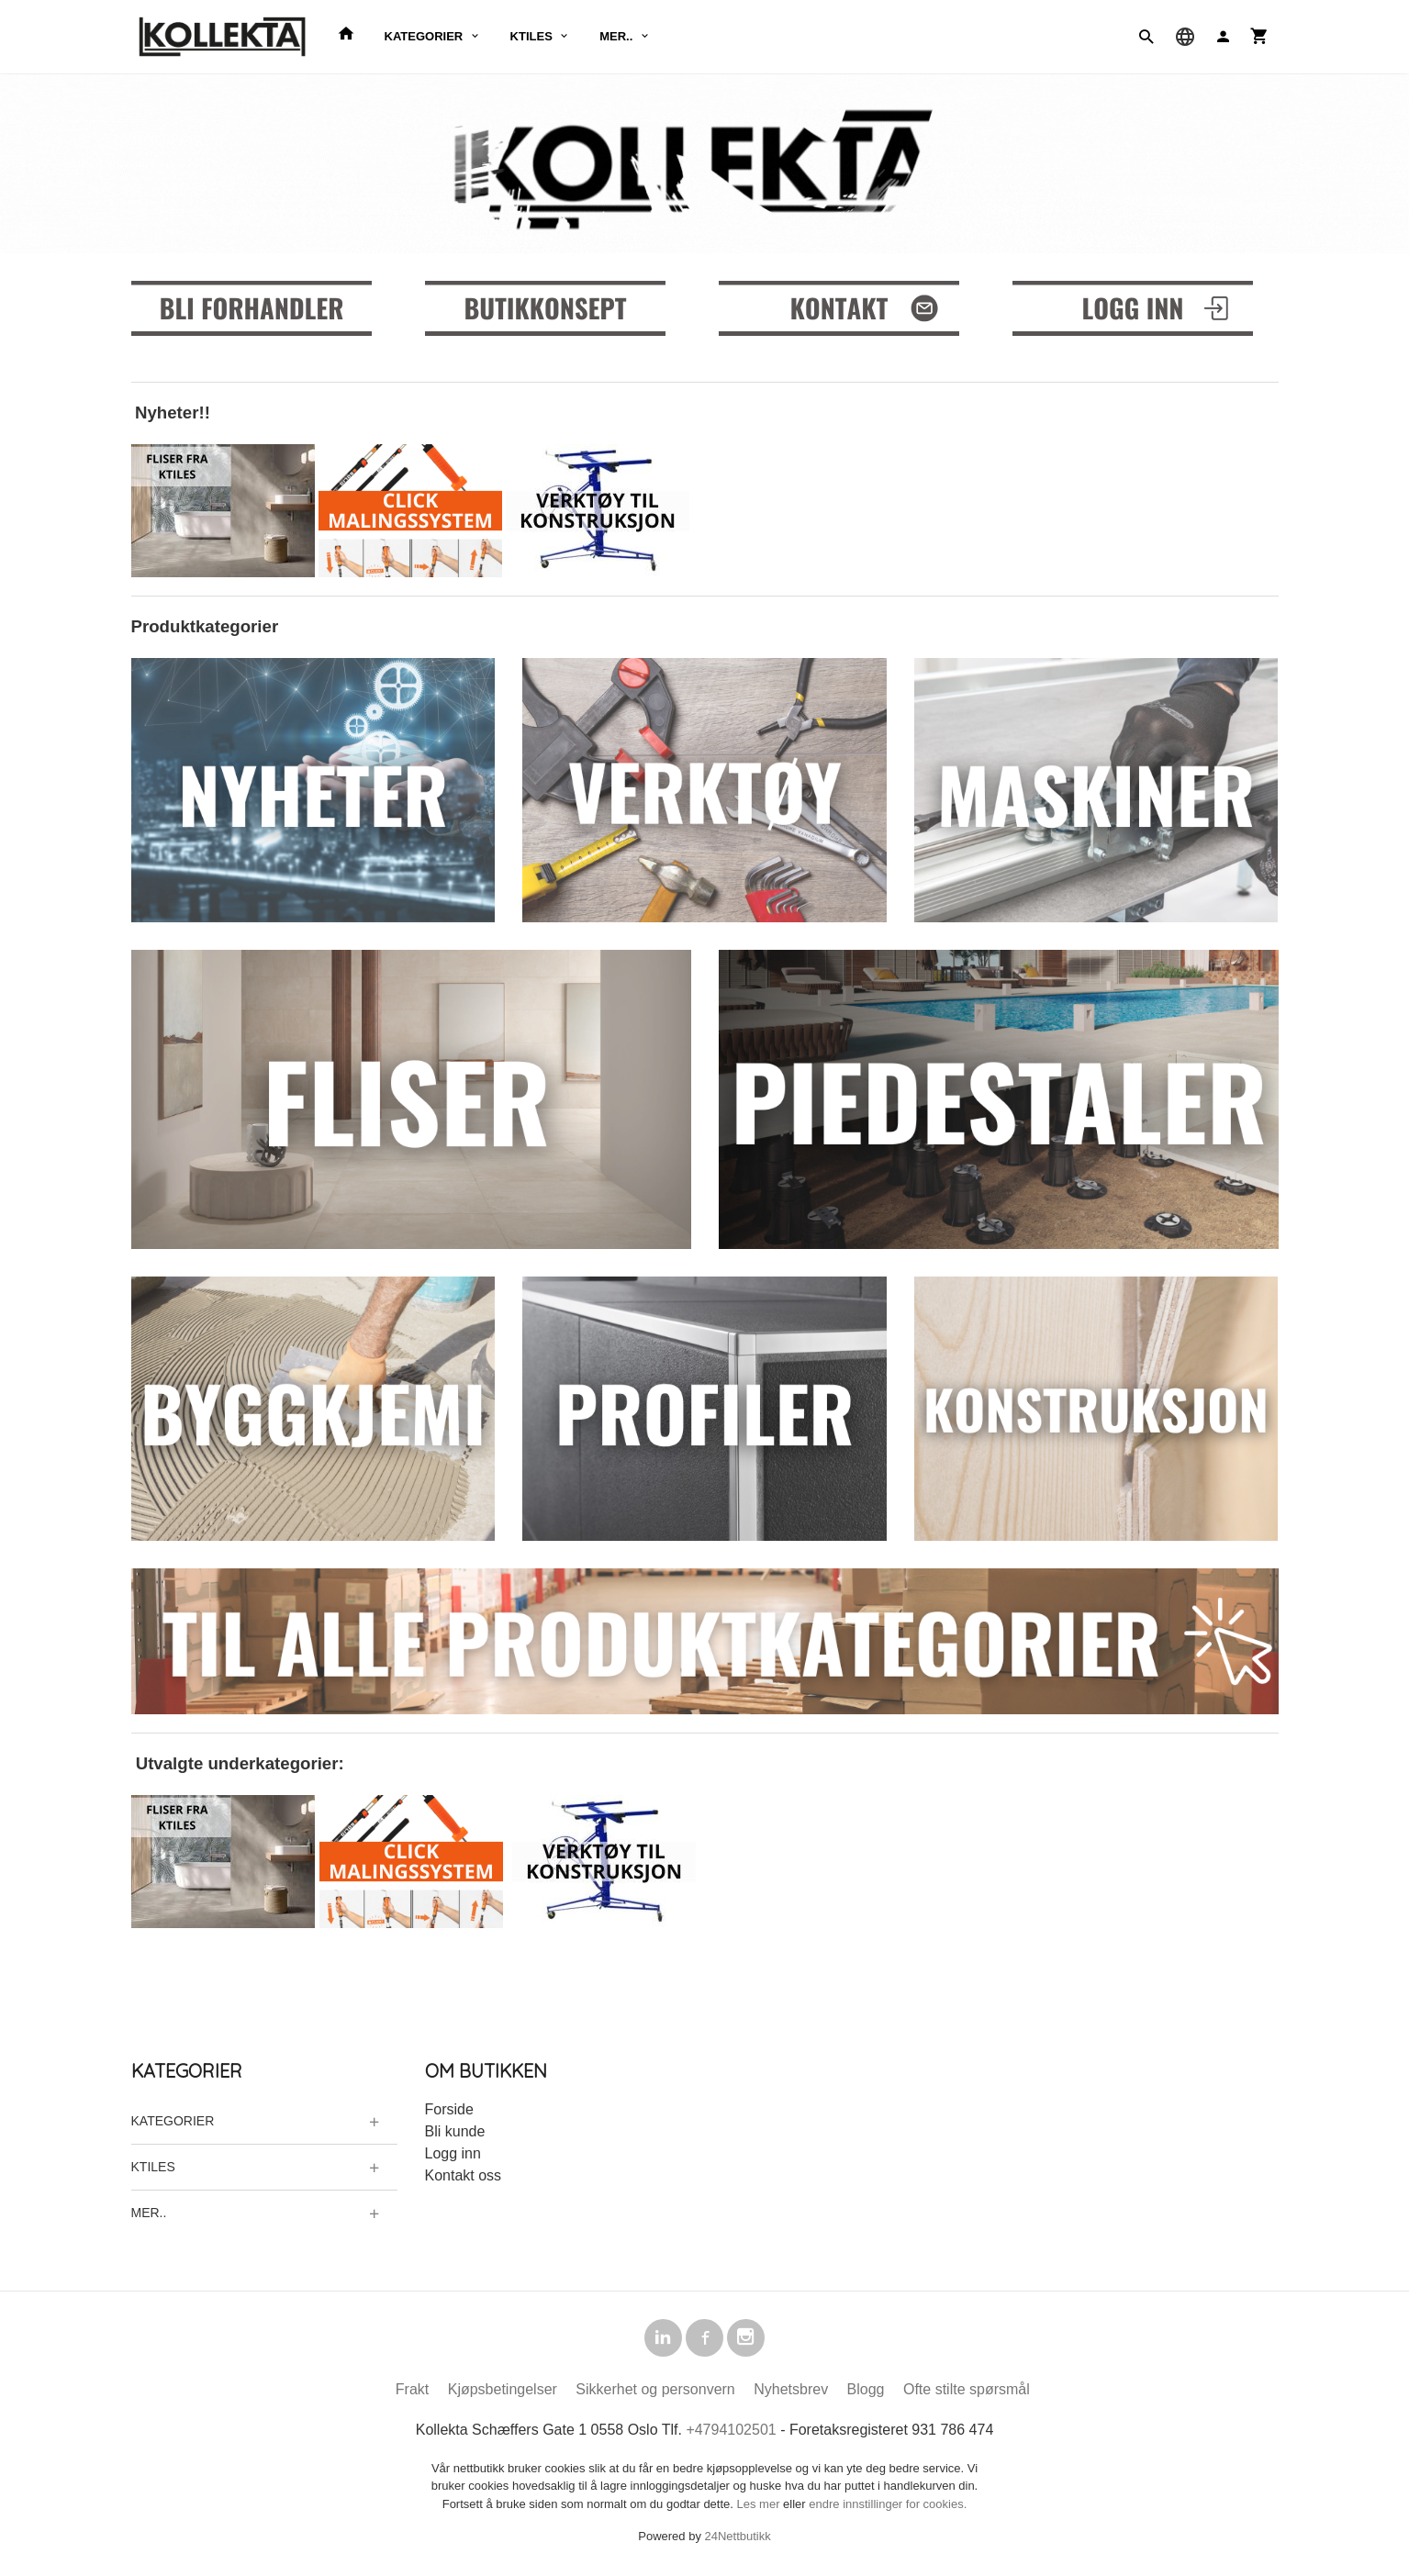 The height and width of the screenshot is (2576, 1409). Describe the element at coordinates (502, 2392) in the screenshot. I see `Kjøpsbetingelser` at that location.